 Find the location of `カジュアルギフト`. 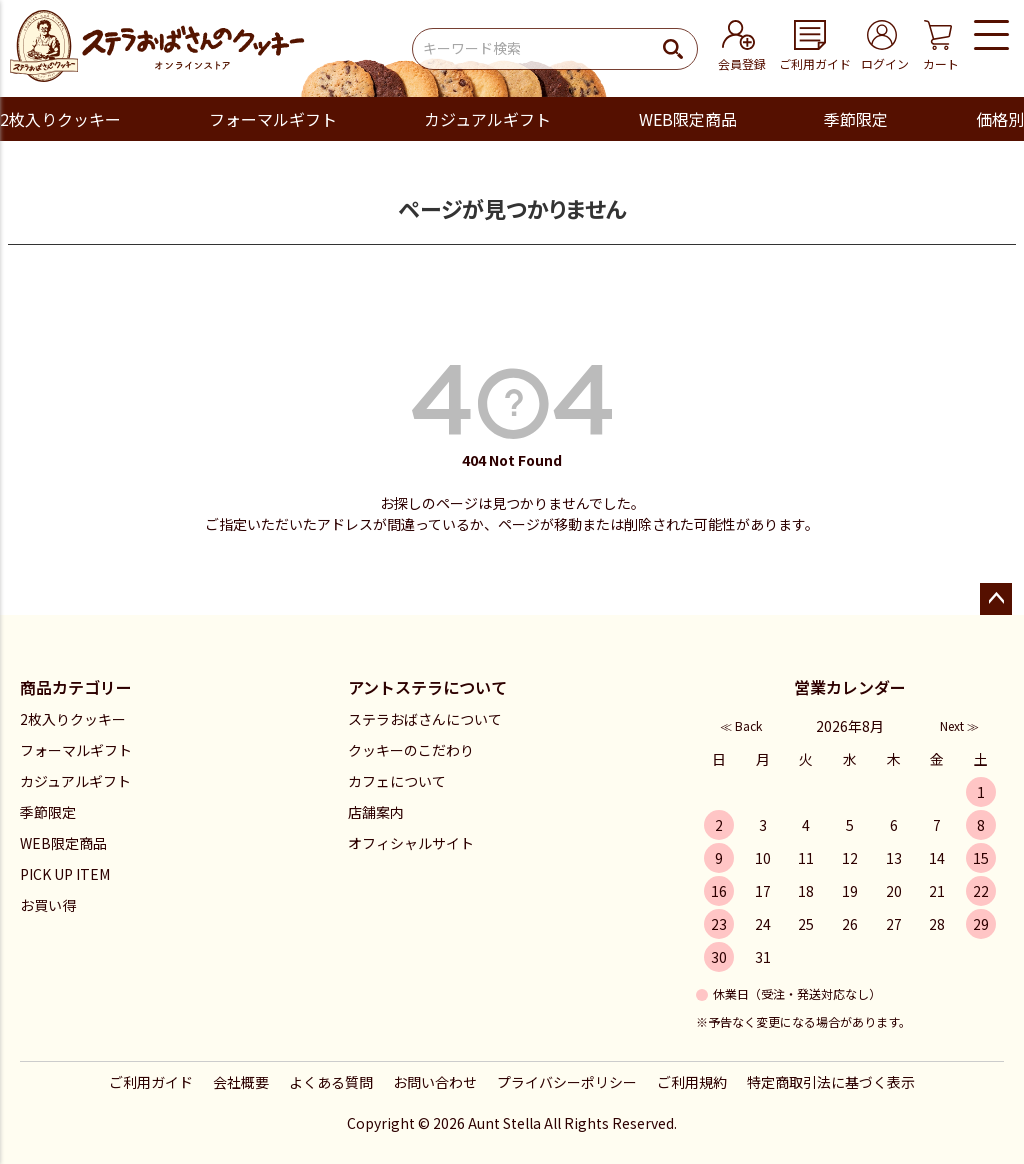

カジュアルギフト is located at coordinates (487, 119).